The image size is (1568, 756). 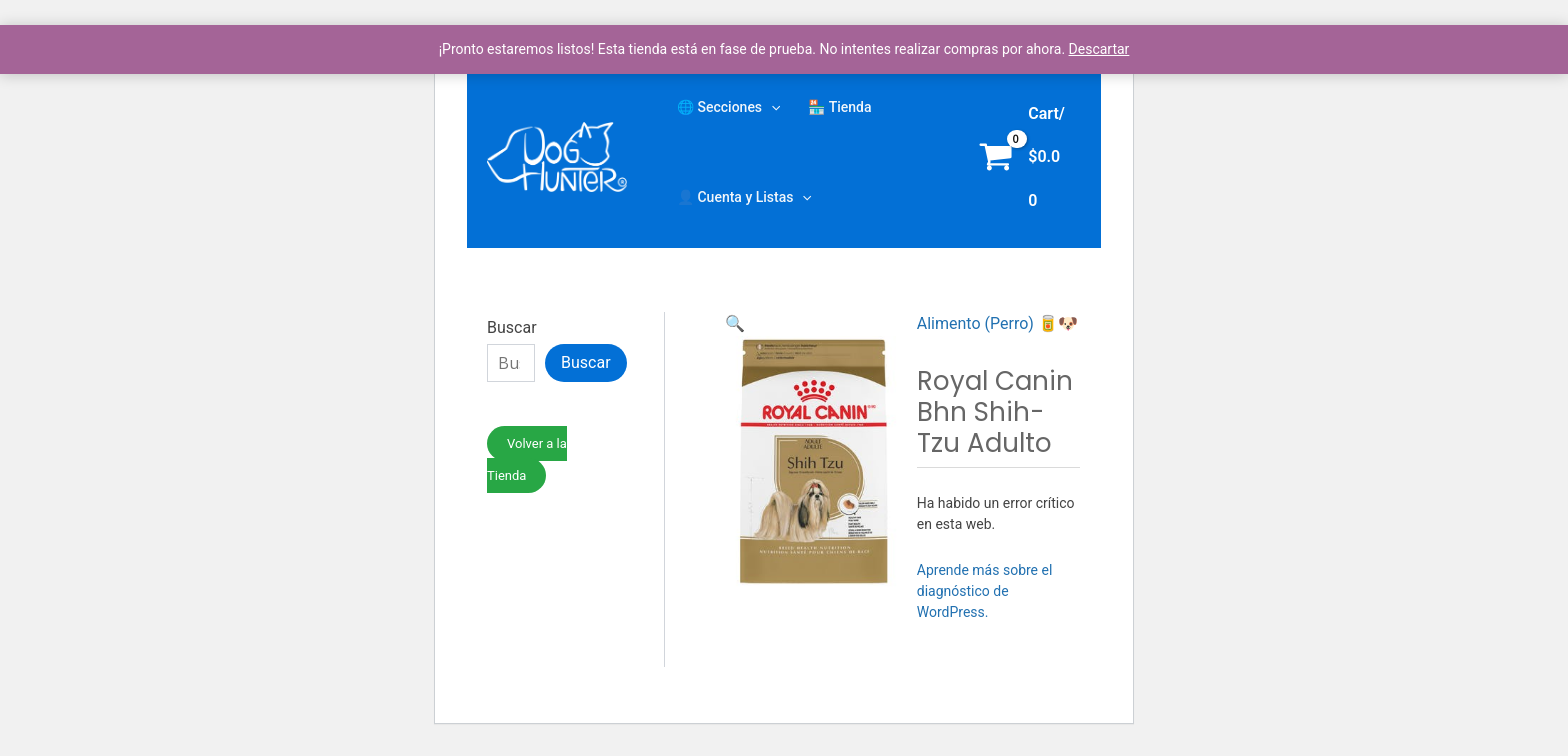 I want to click on Buscar, so click(x=512, y=327).